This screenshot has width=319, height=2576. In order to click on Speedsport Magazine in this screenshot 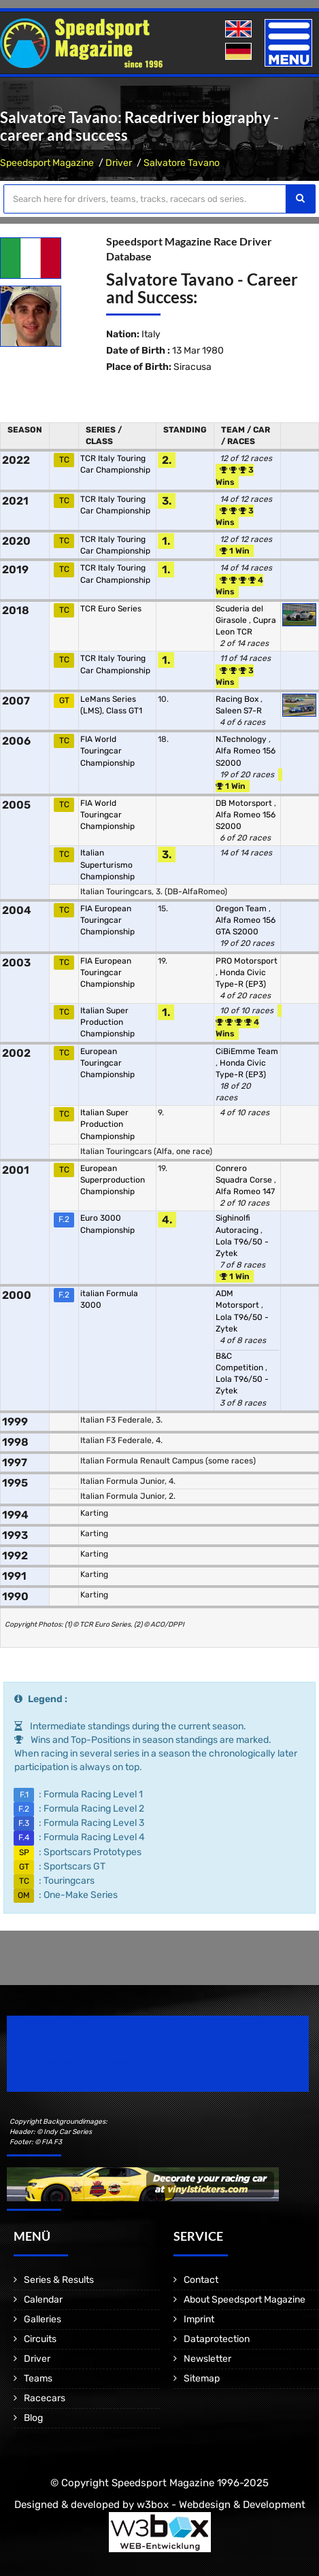, I will do `click(47, 163)`.